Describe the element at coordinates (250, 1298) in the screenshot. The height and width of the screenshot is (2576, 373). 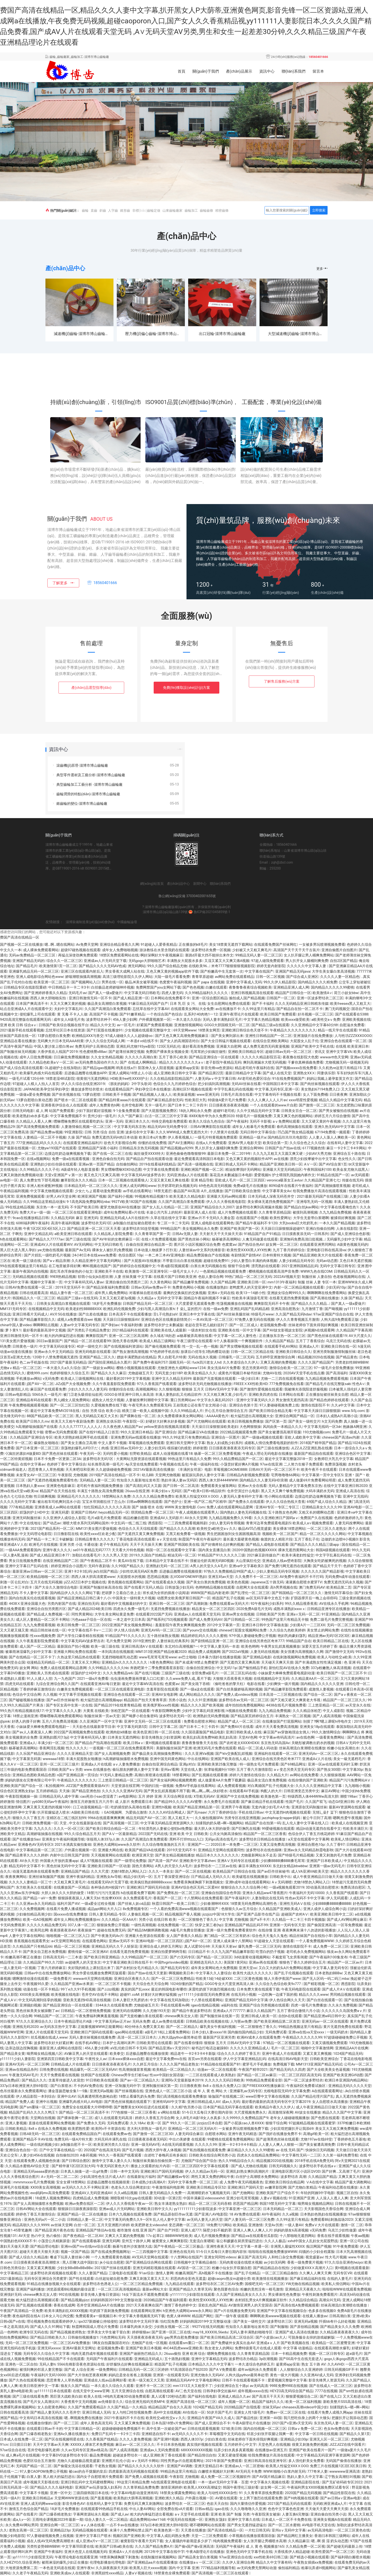
I see `性欧美丰满顶级毛茸茸` at that location.